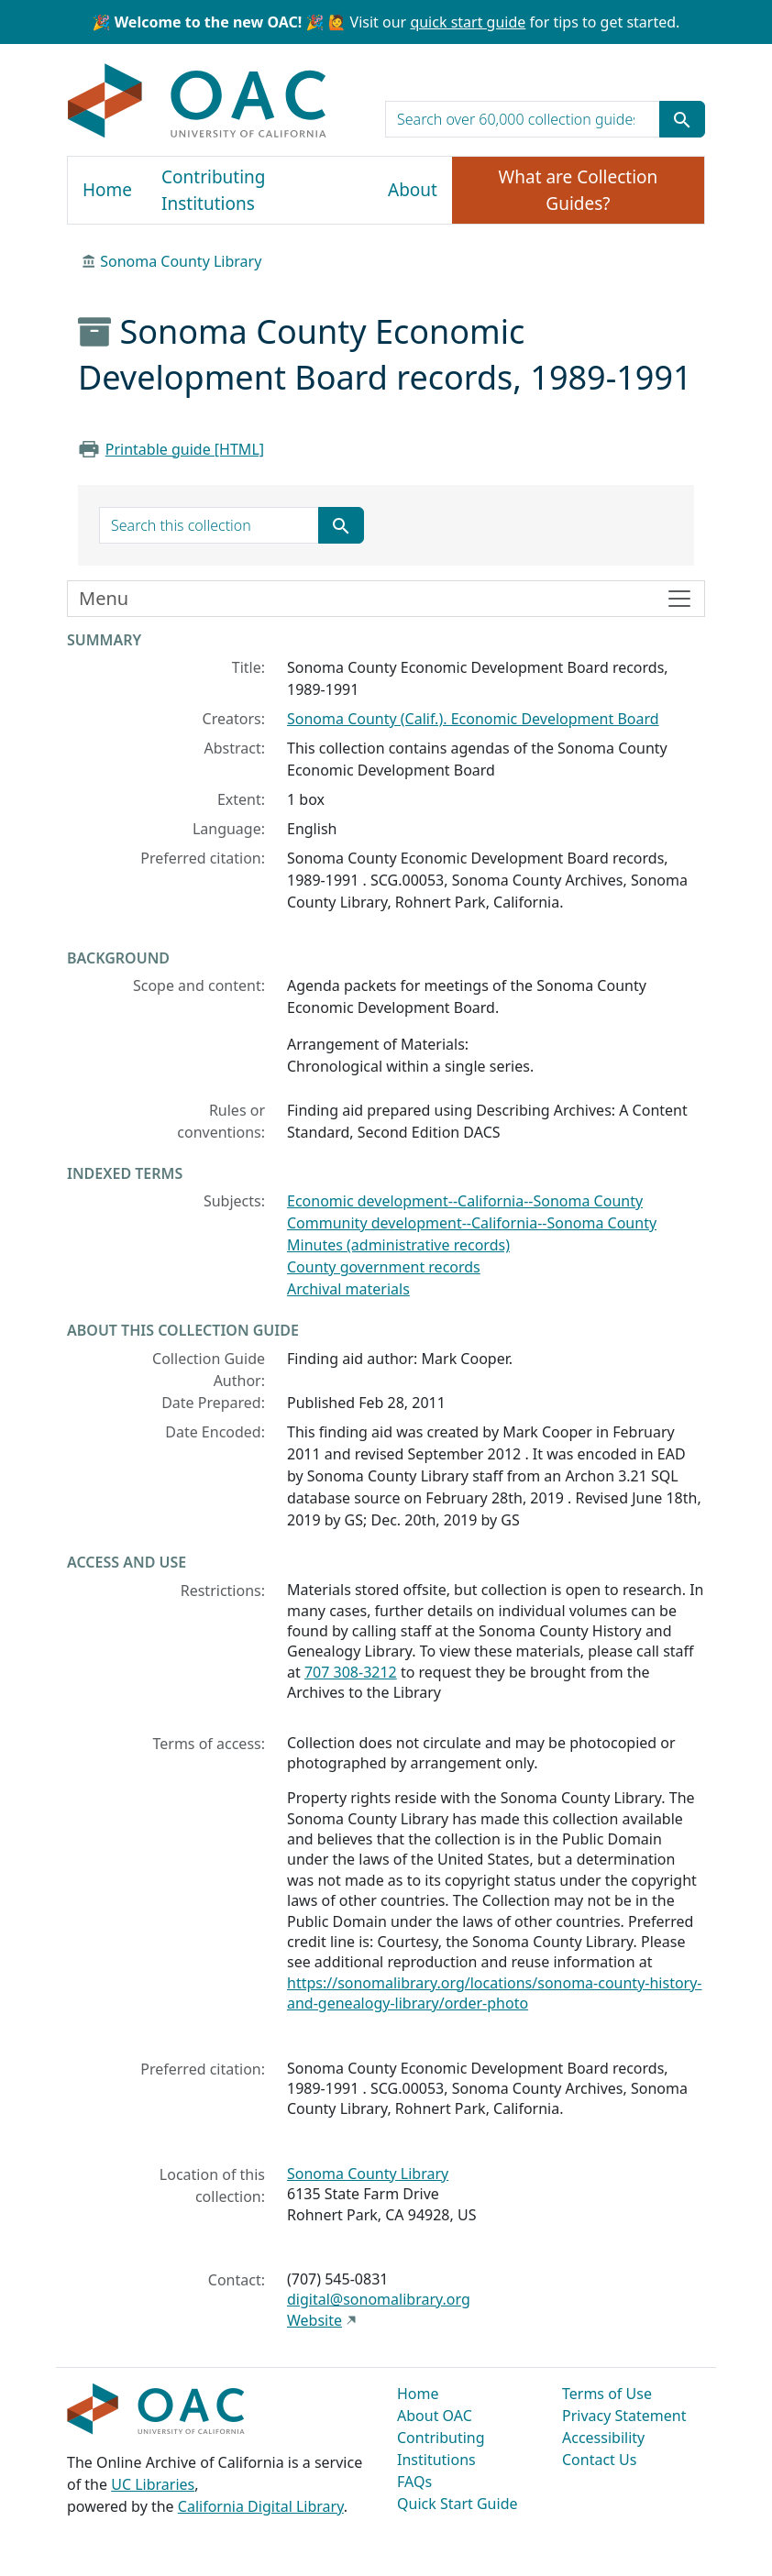 The height and width of the screenshot is (2576, 772). I want to click on California Digital Library, so click(261, 2506).